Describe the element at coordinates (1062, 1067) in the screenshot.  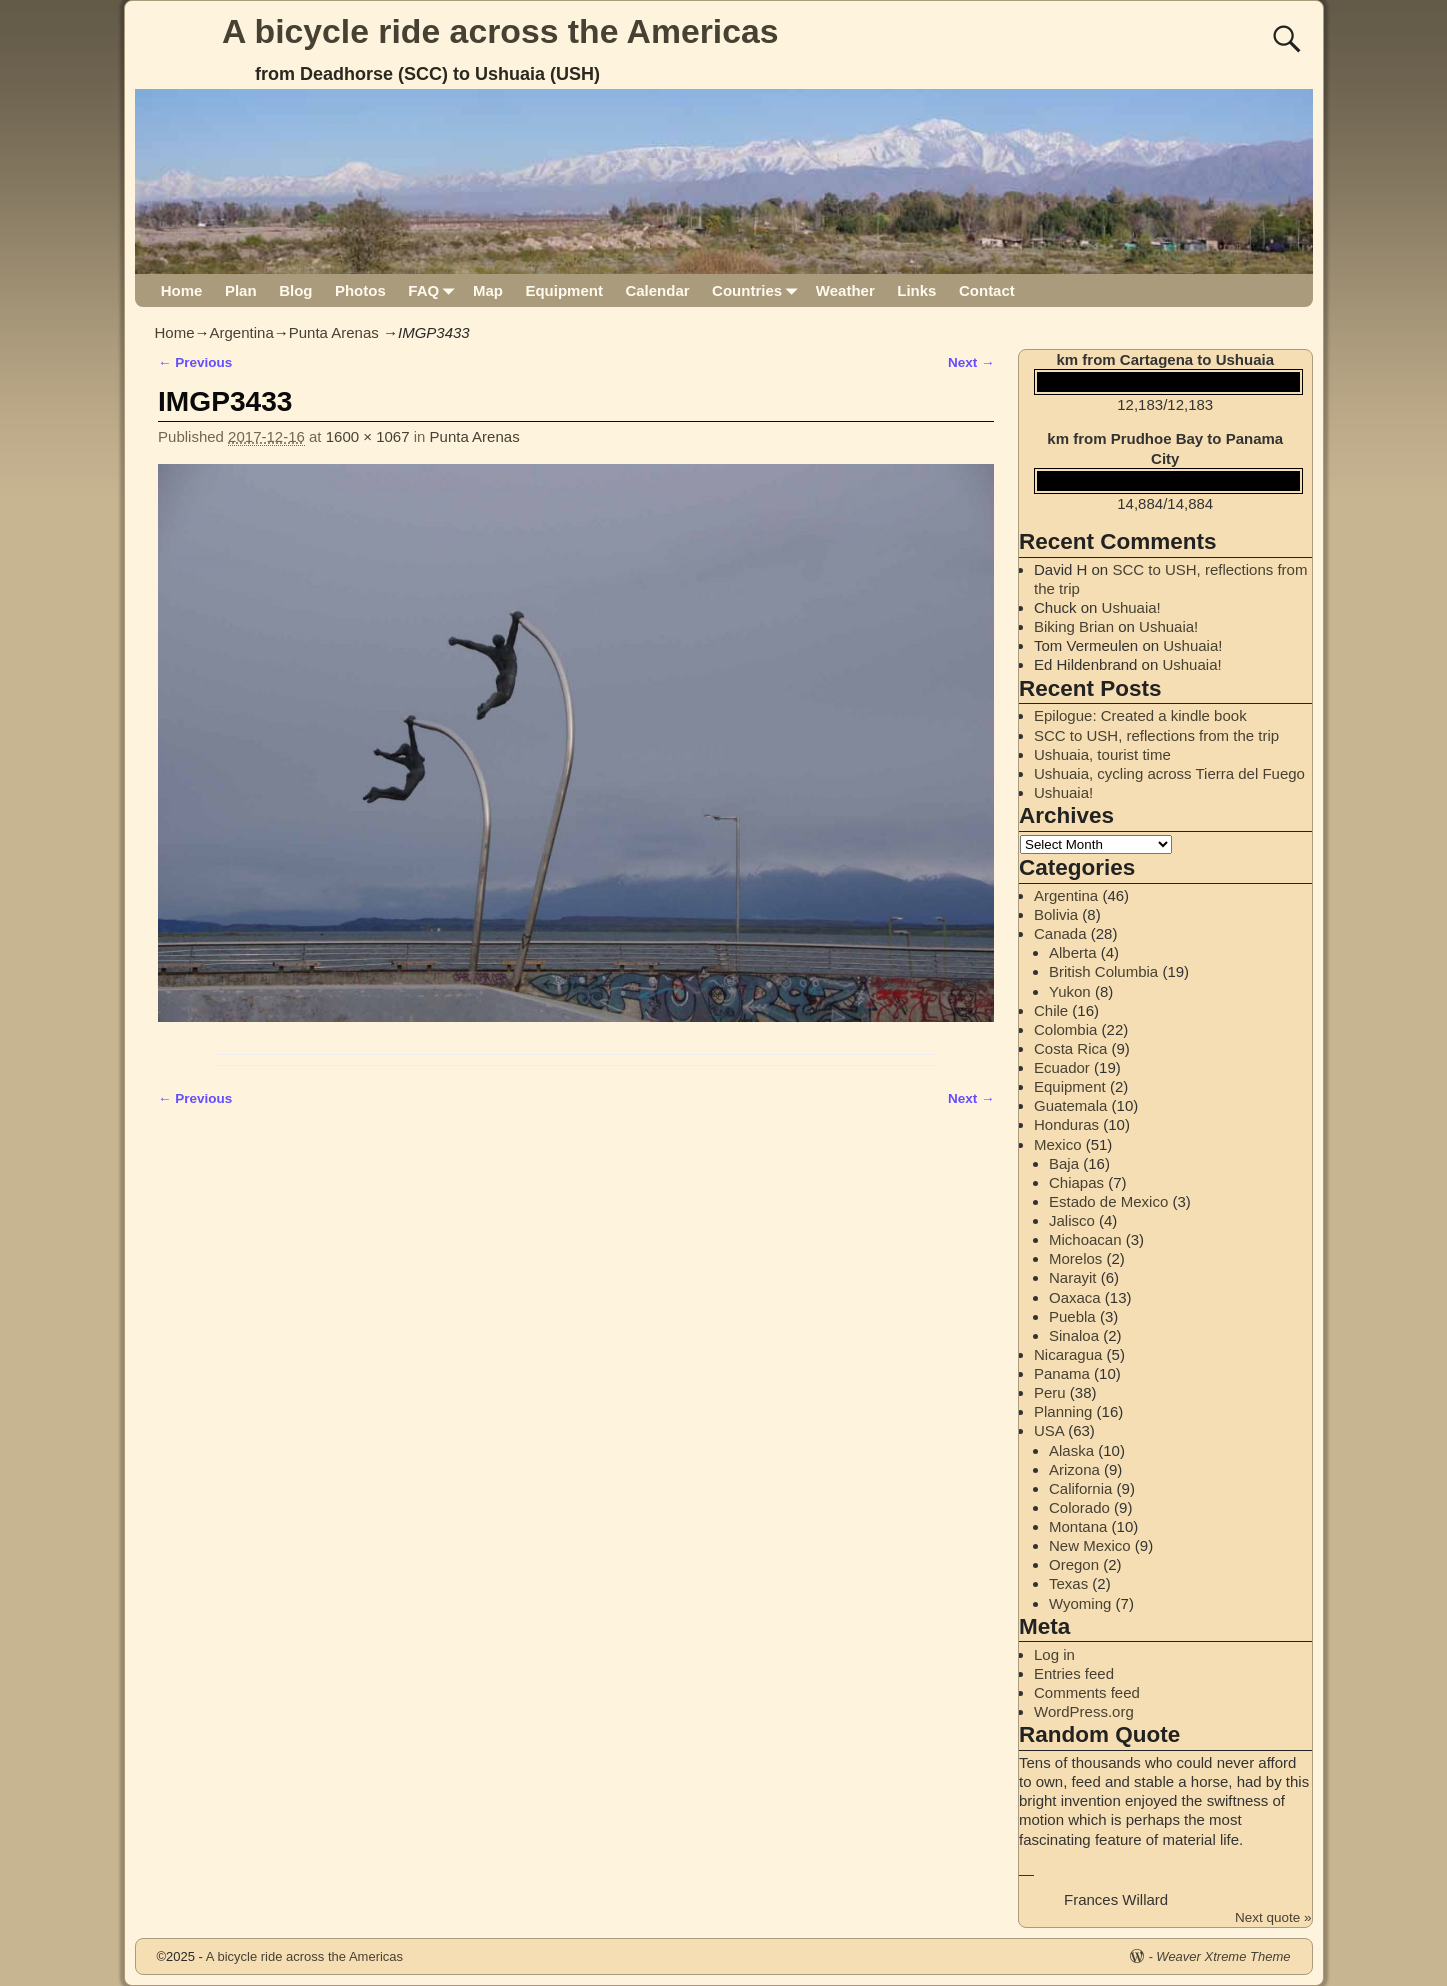
I see `Ecuador` at that location.